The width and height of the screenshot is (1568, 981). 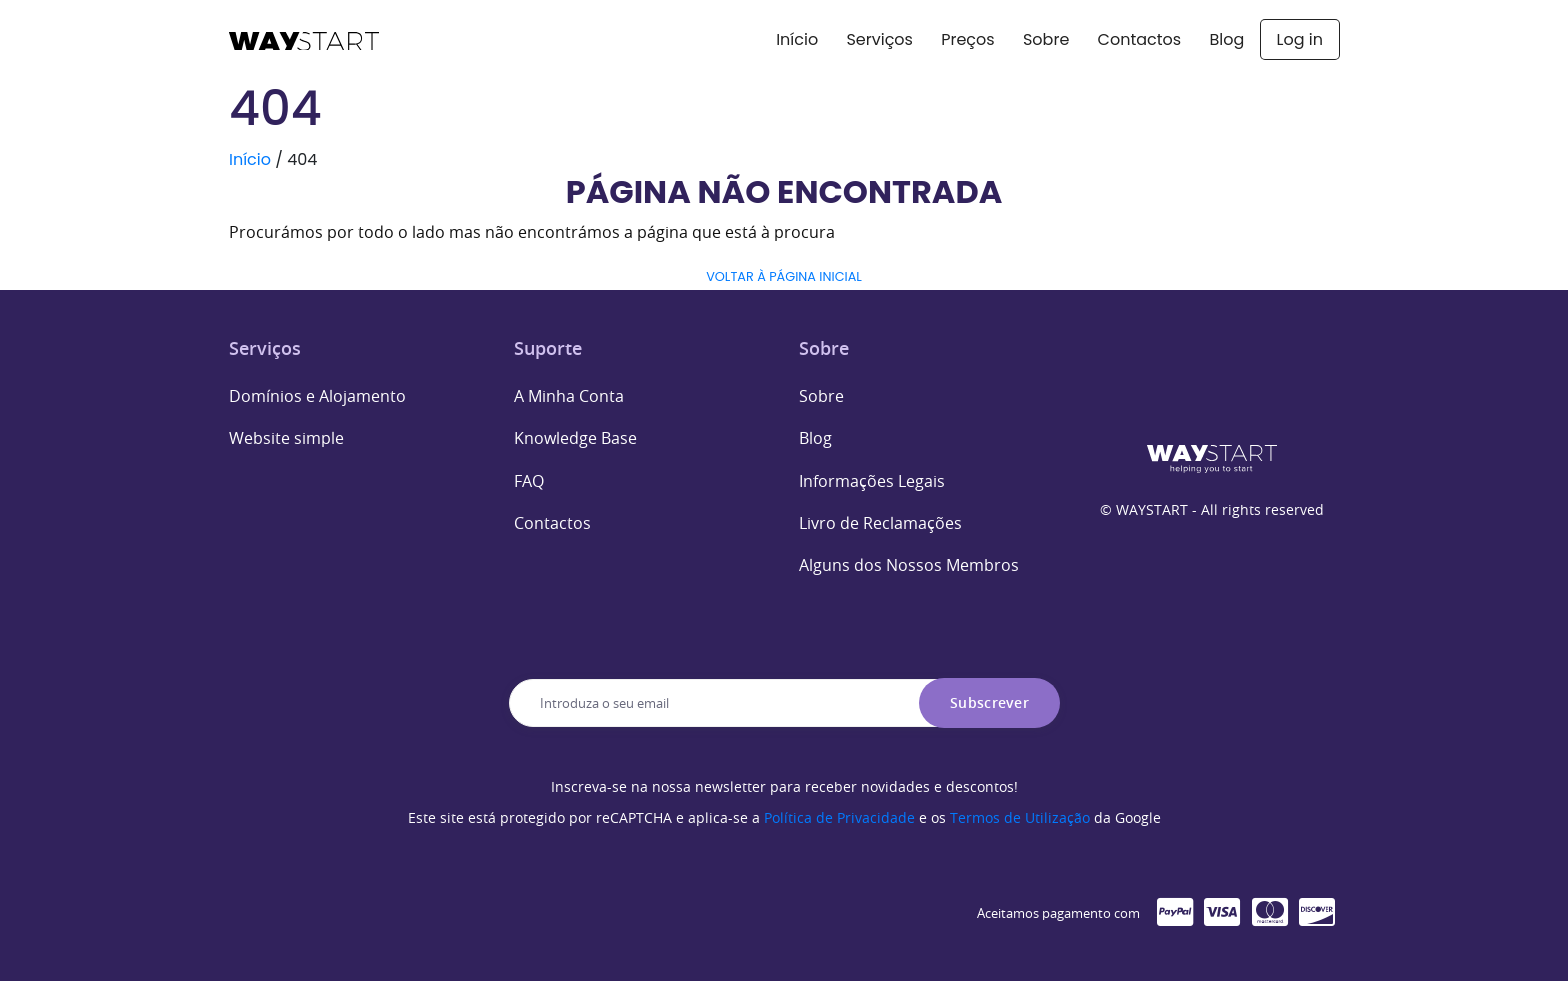 What do you see at coordinates (880, 523) in the screenshot?
I see `Livro de Reclamações` at bounding box center [880, 523].